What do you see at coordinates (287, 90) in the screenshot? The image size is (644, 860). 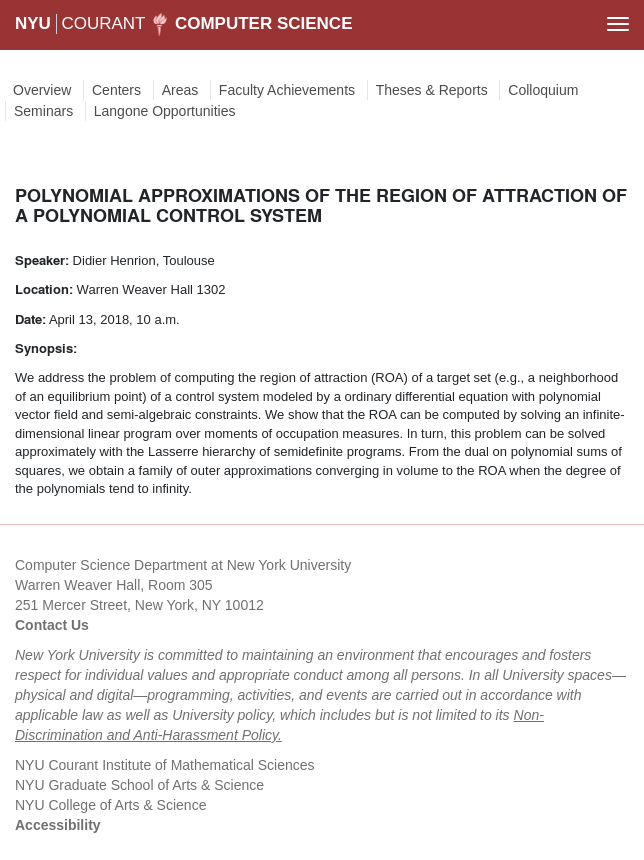 I see `Faculty Achievements` at bounding box center [287, 90].